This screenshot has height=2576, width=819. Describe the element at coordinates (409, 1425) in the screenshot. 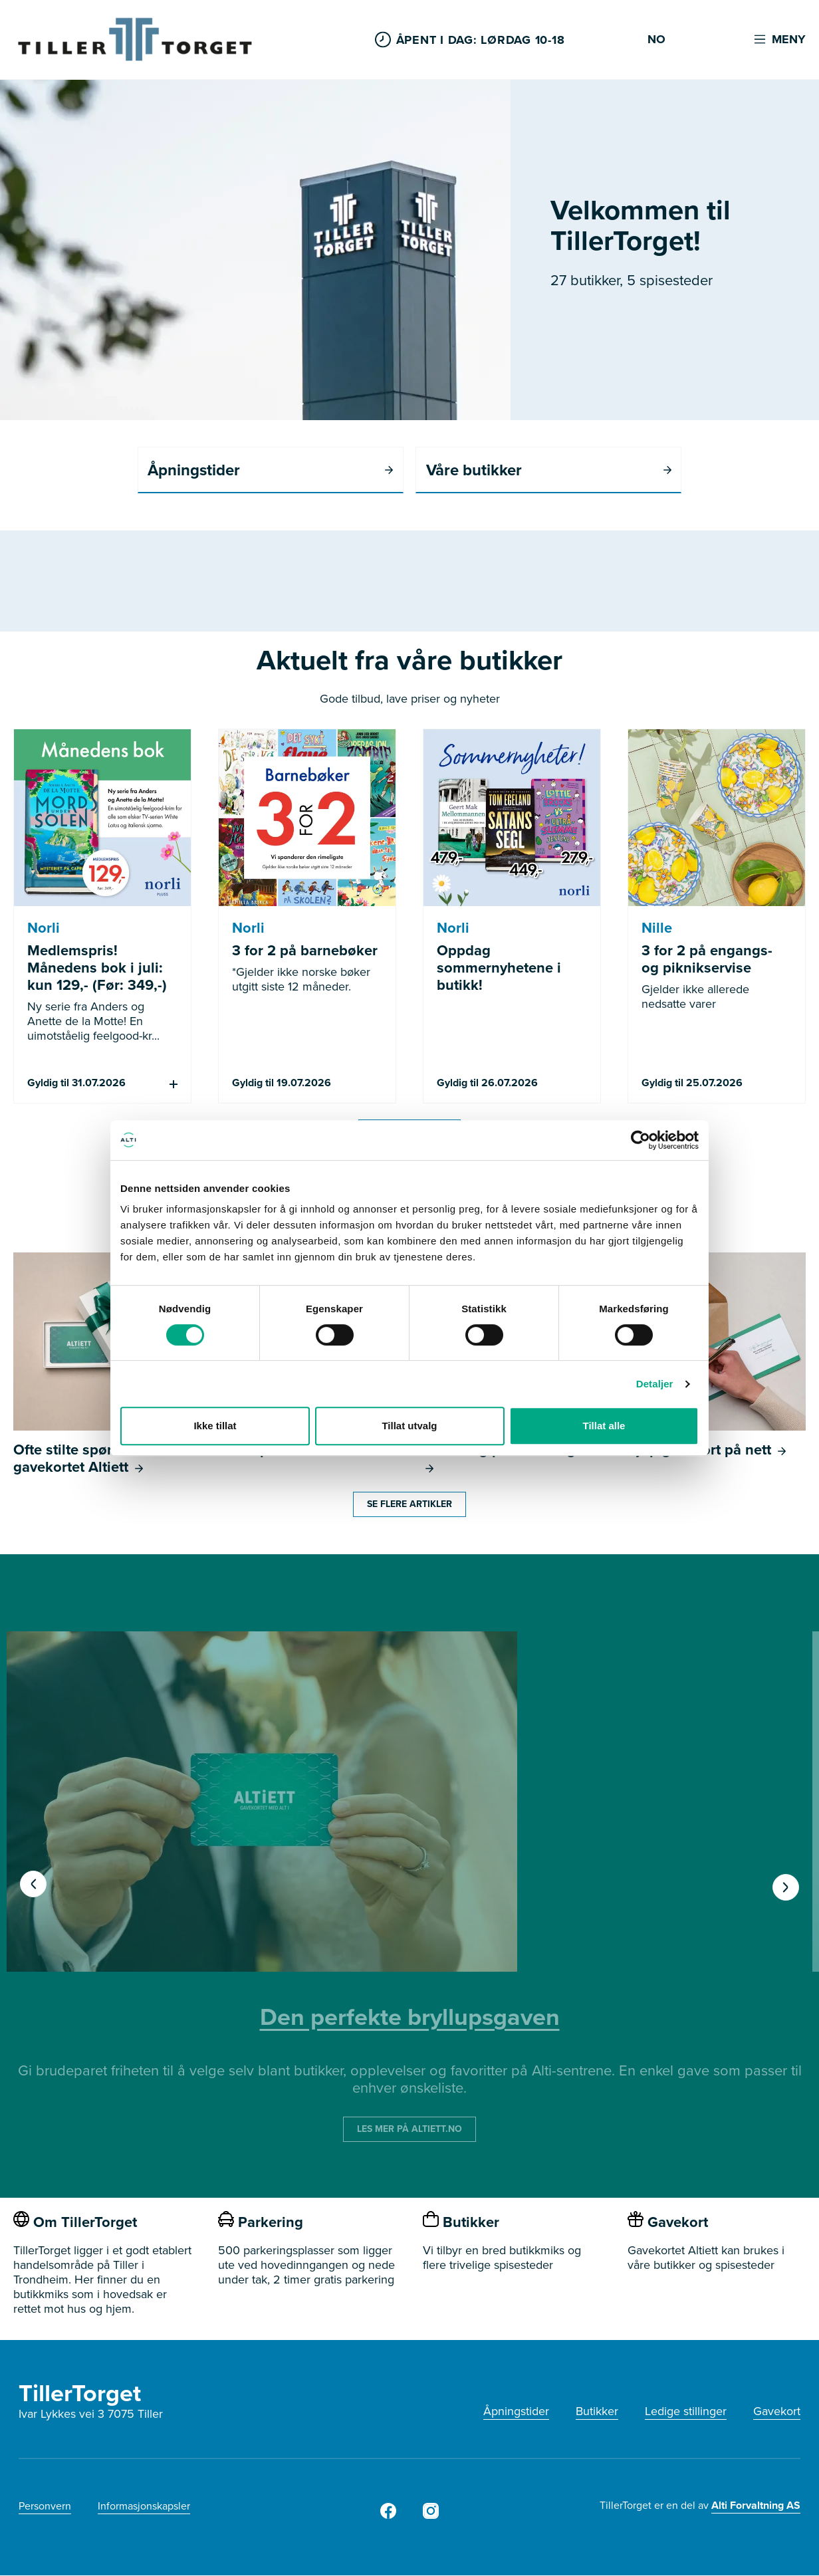

I see `Tillat utvalg` at that location.